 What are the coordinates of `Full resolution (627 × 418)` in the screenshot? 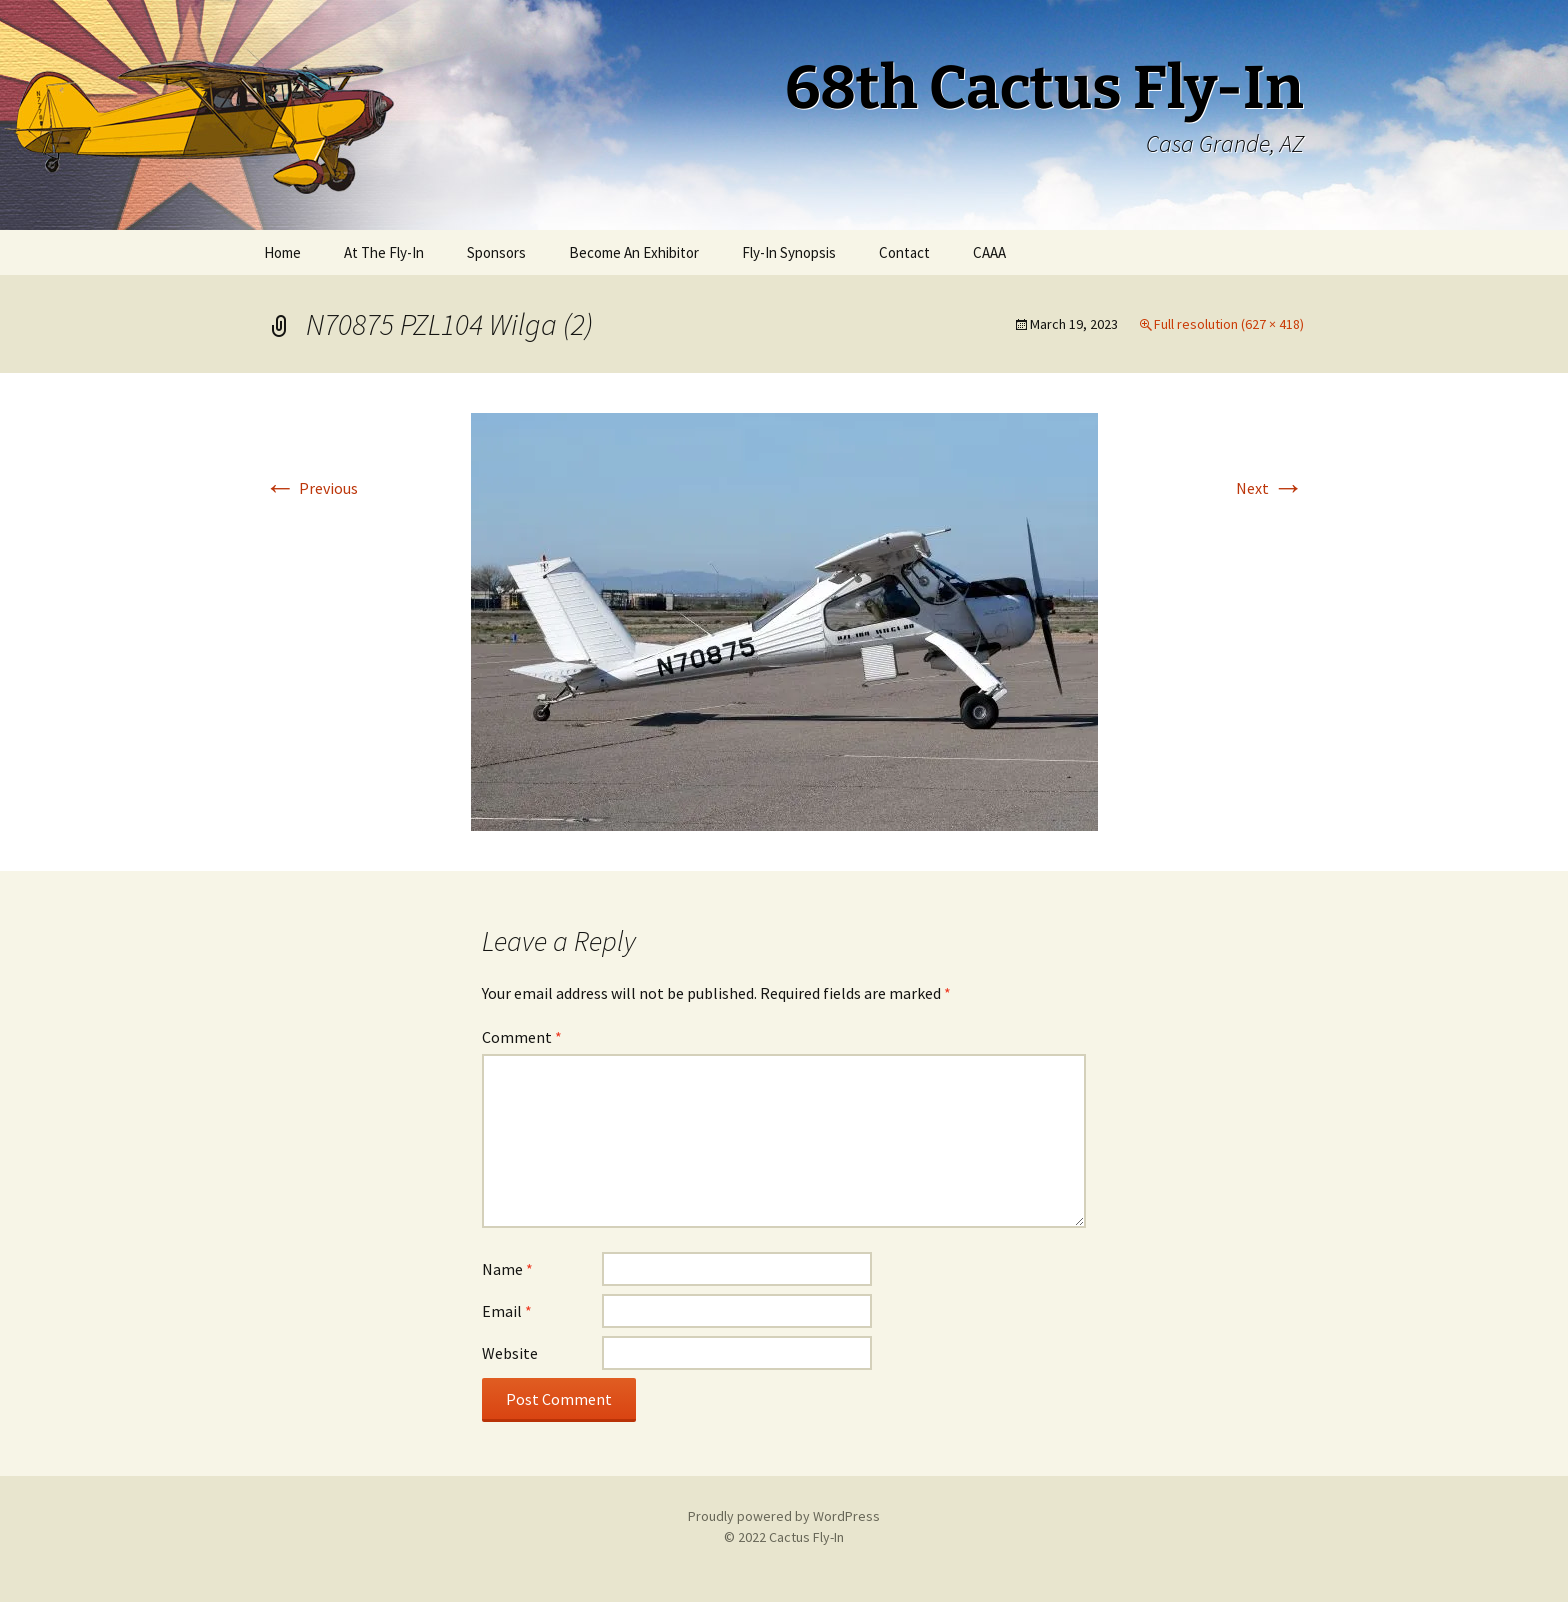 It's located at (1229, 324).